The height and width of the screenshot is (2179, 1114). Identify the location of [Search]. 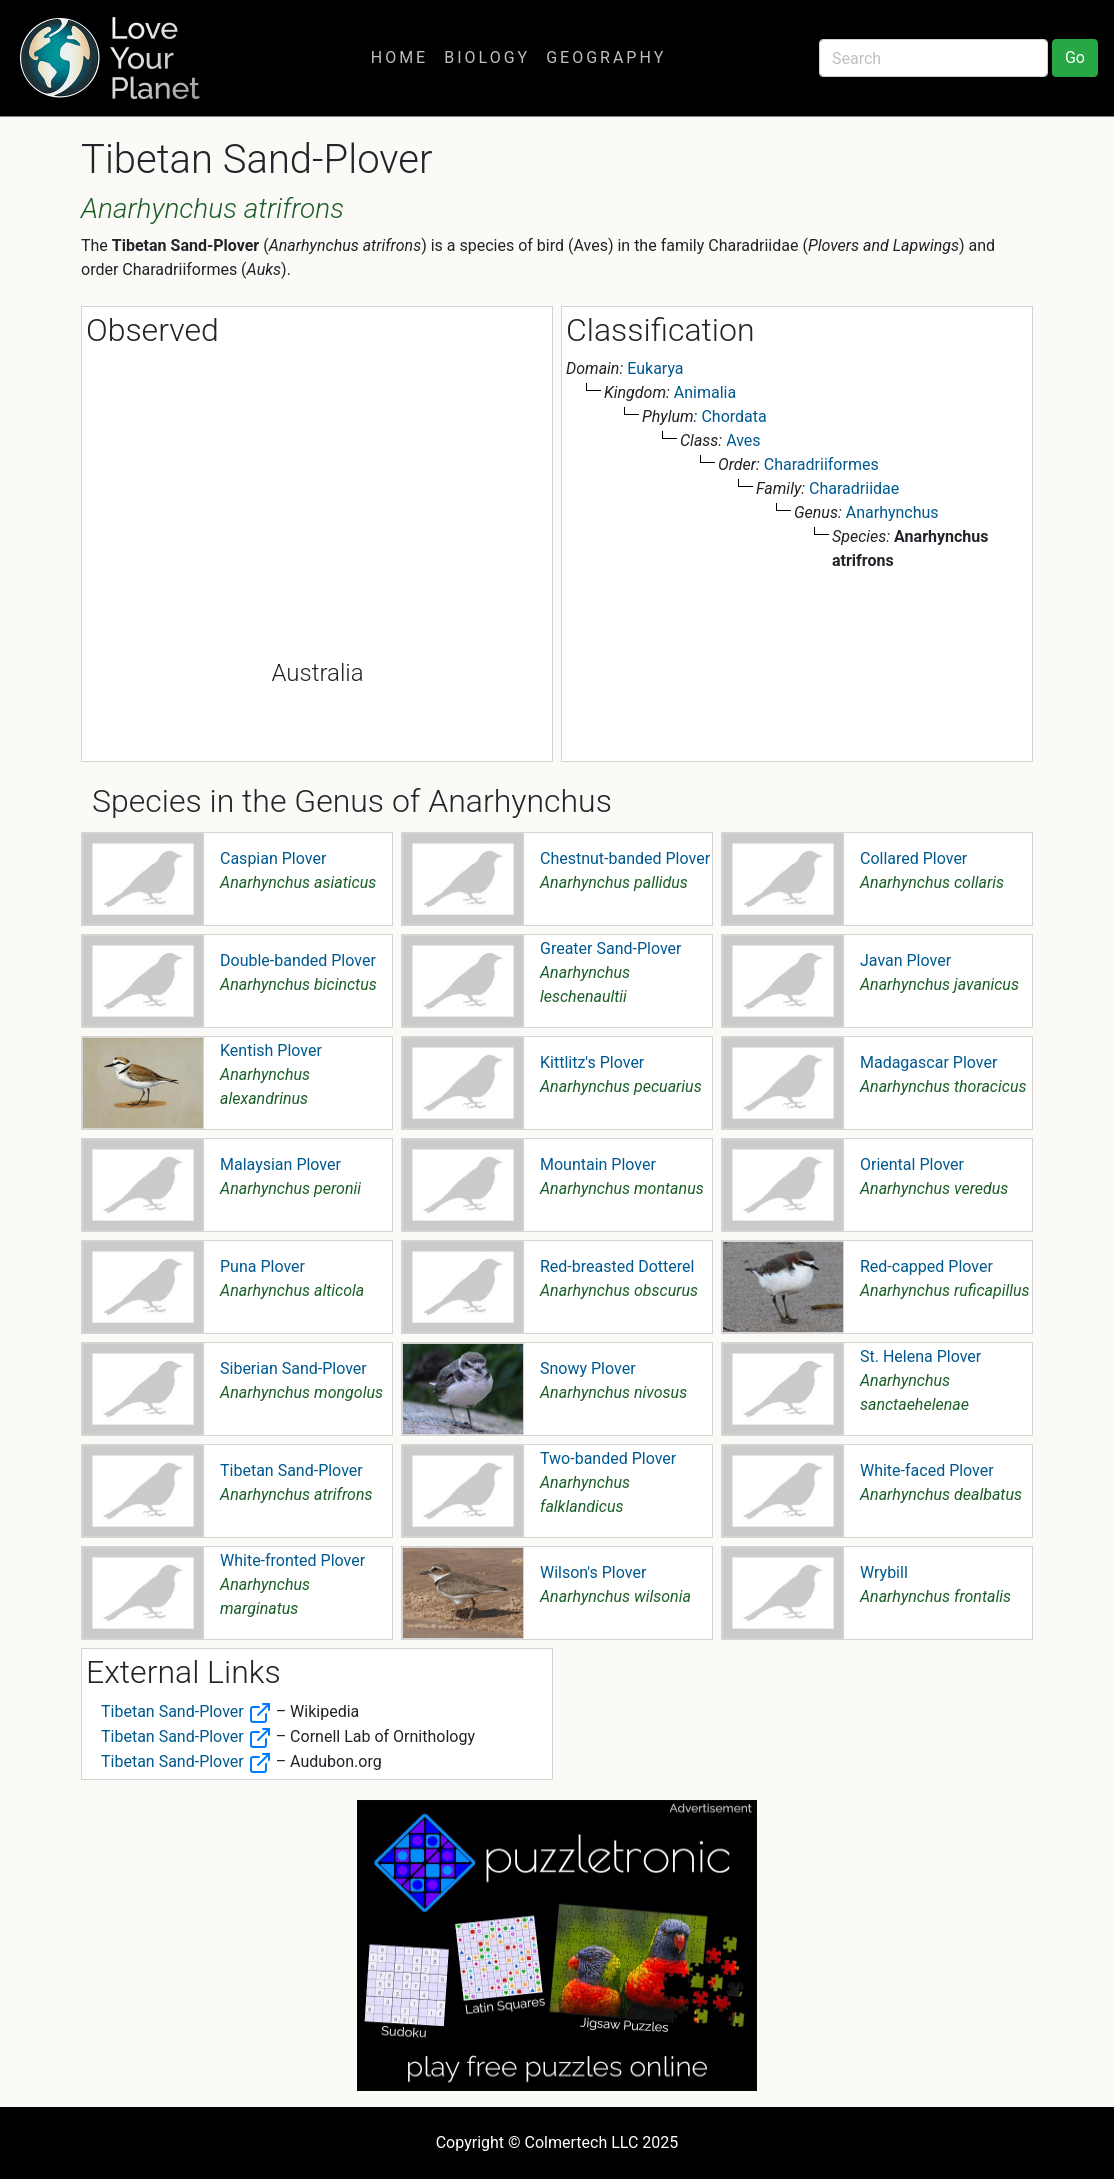
(933, 58).